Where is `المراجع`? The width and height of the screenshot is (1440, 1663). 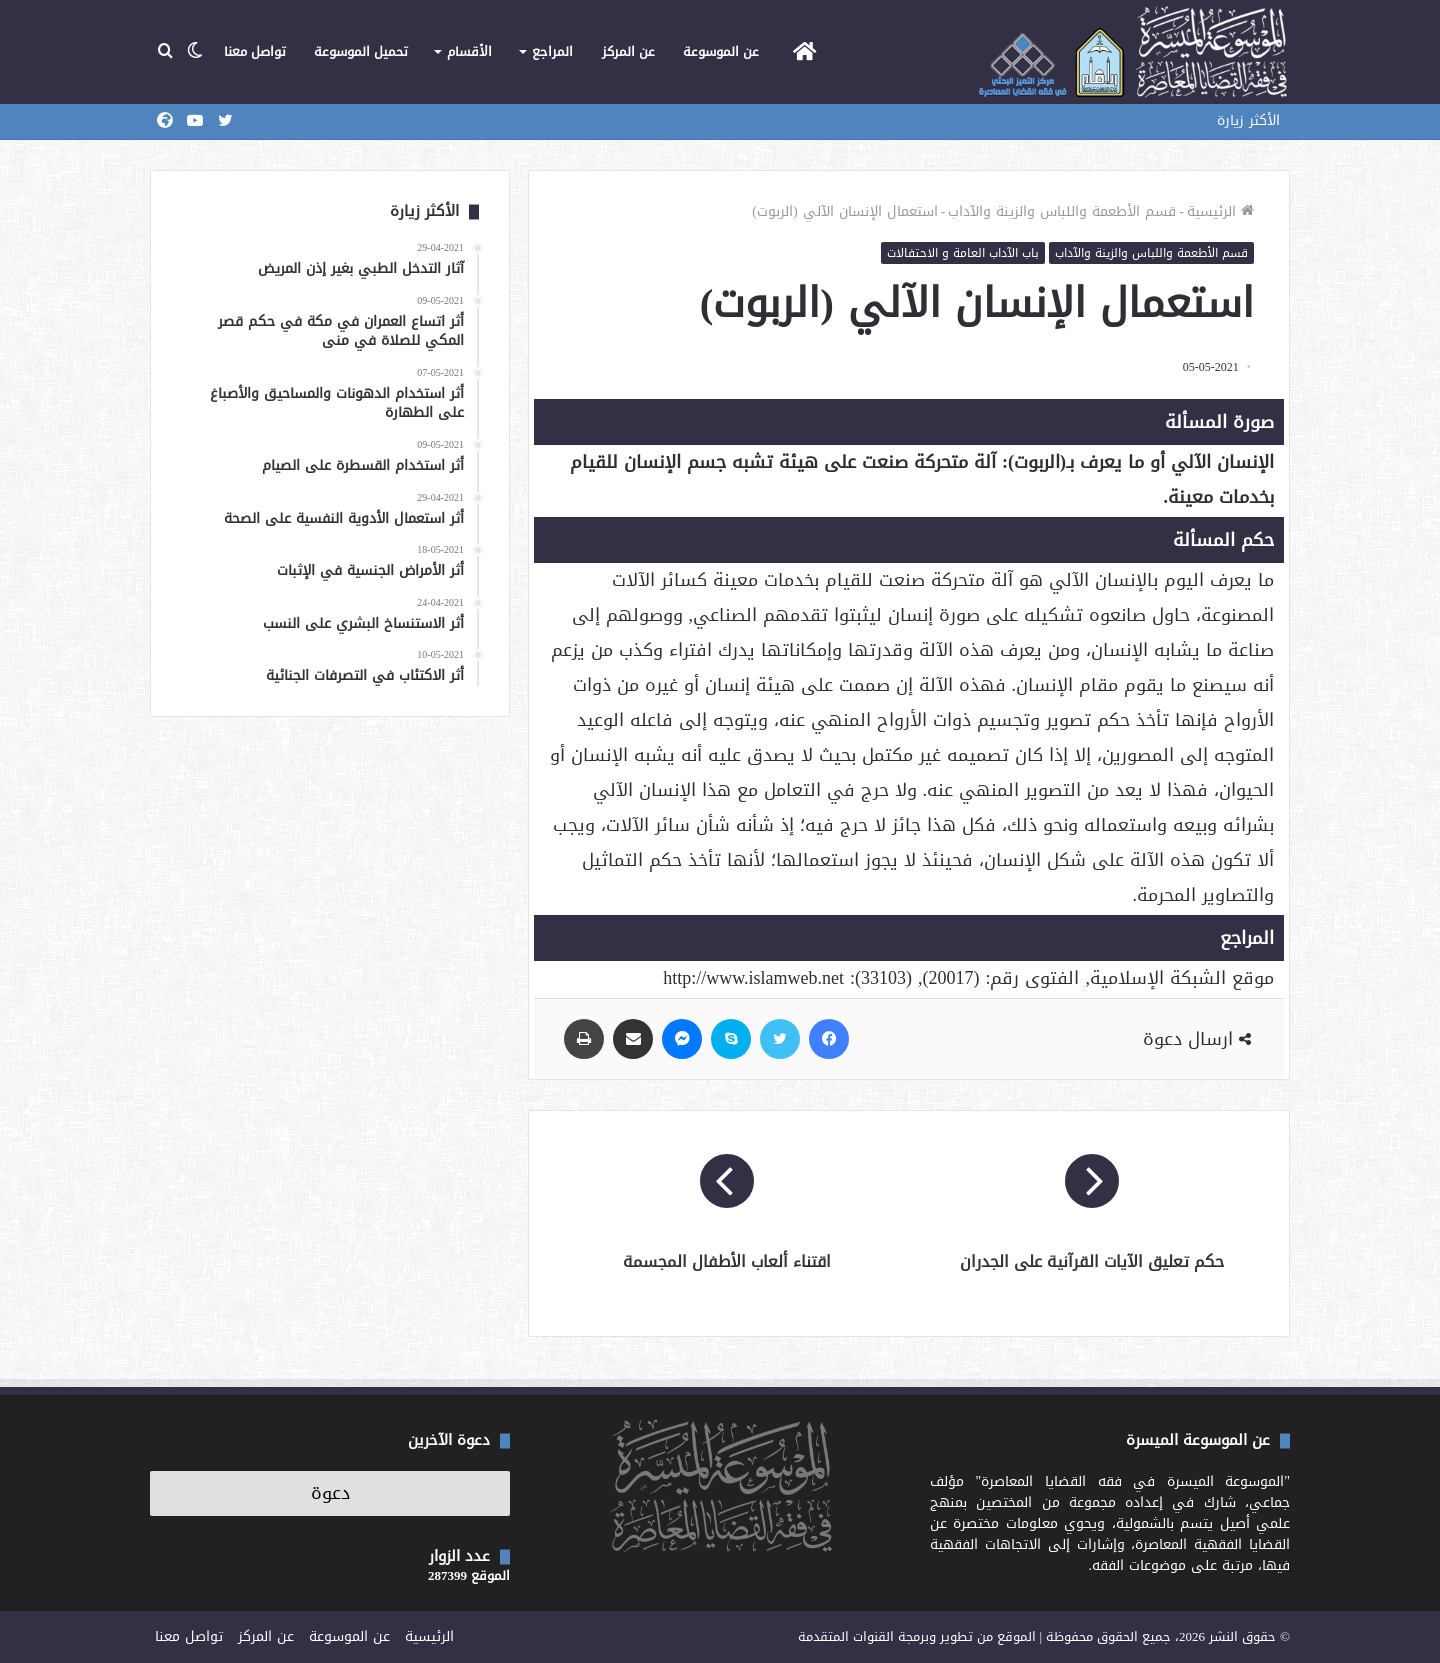
المراجع is located at coordinates (552, 51).